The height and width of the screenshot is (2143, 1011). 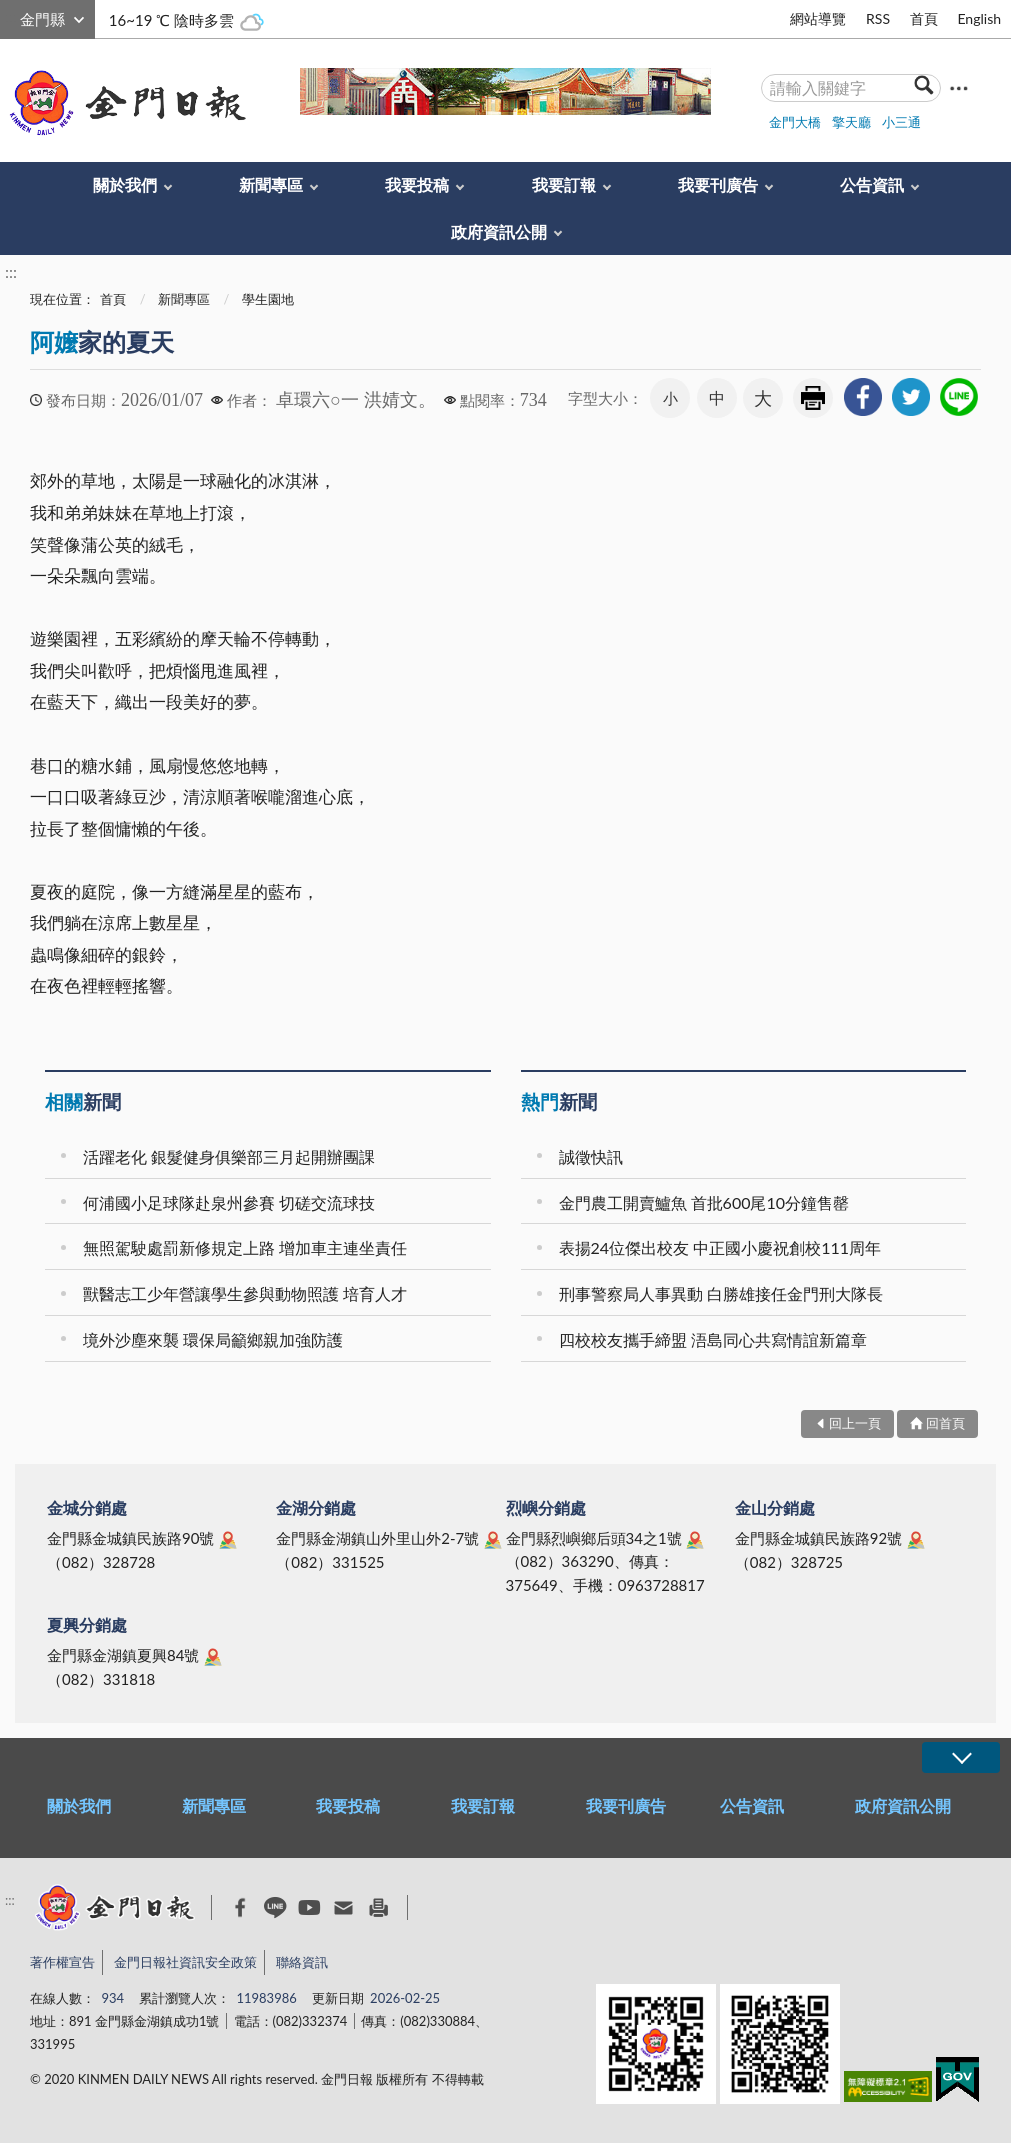 What do you see at coordinates (268, 299) in the screenshot?
I see `學生園地` at bounding box center [268, 299].